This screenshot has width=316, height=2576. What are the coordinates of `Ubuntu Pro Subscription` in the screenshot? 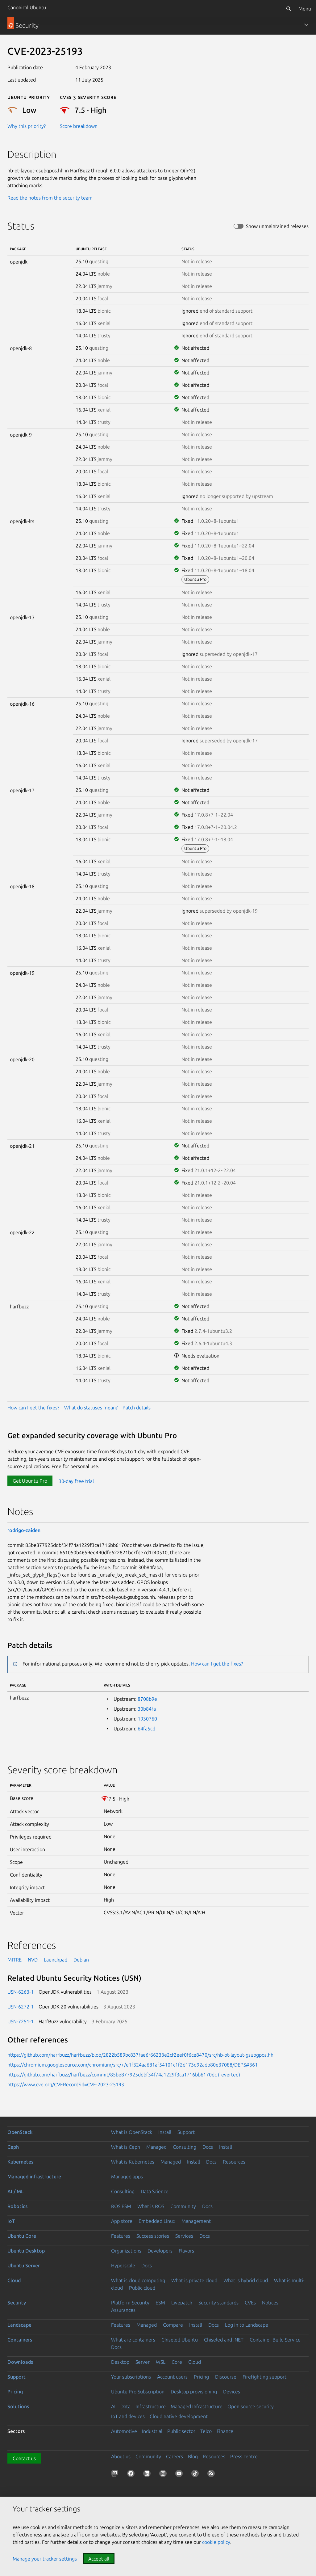 It's located at (137, 2391).